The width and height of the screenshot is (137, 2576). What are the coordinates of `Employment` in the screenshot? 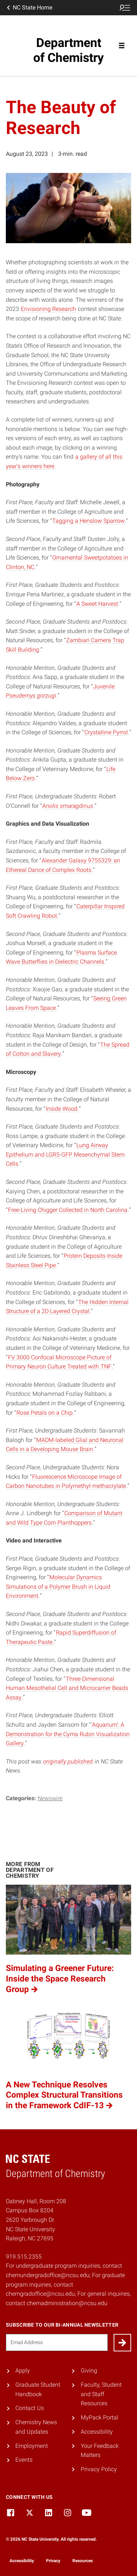 It's located at (31, 2445).